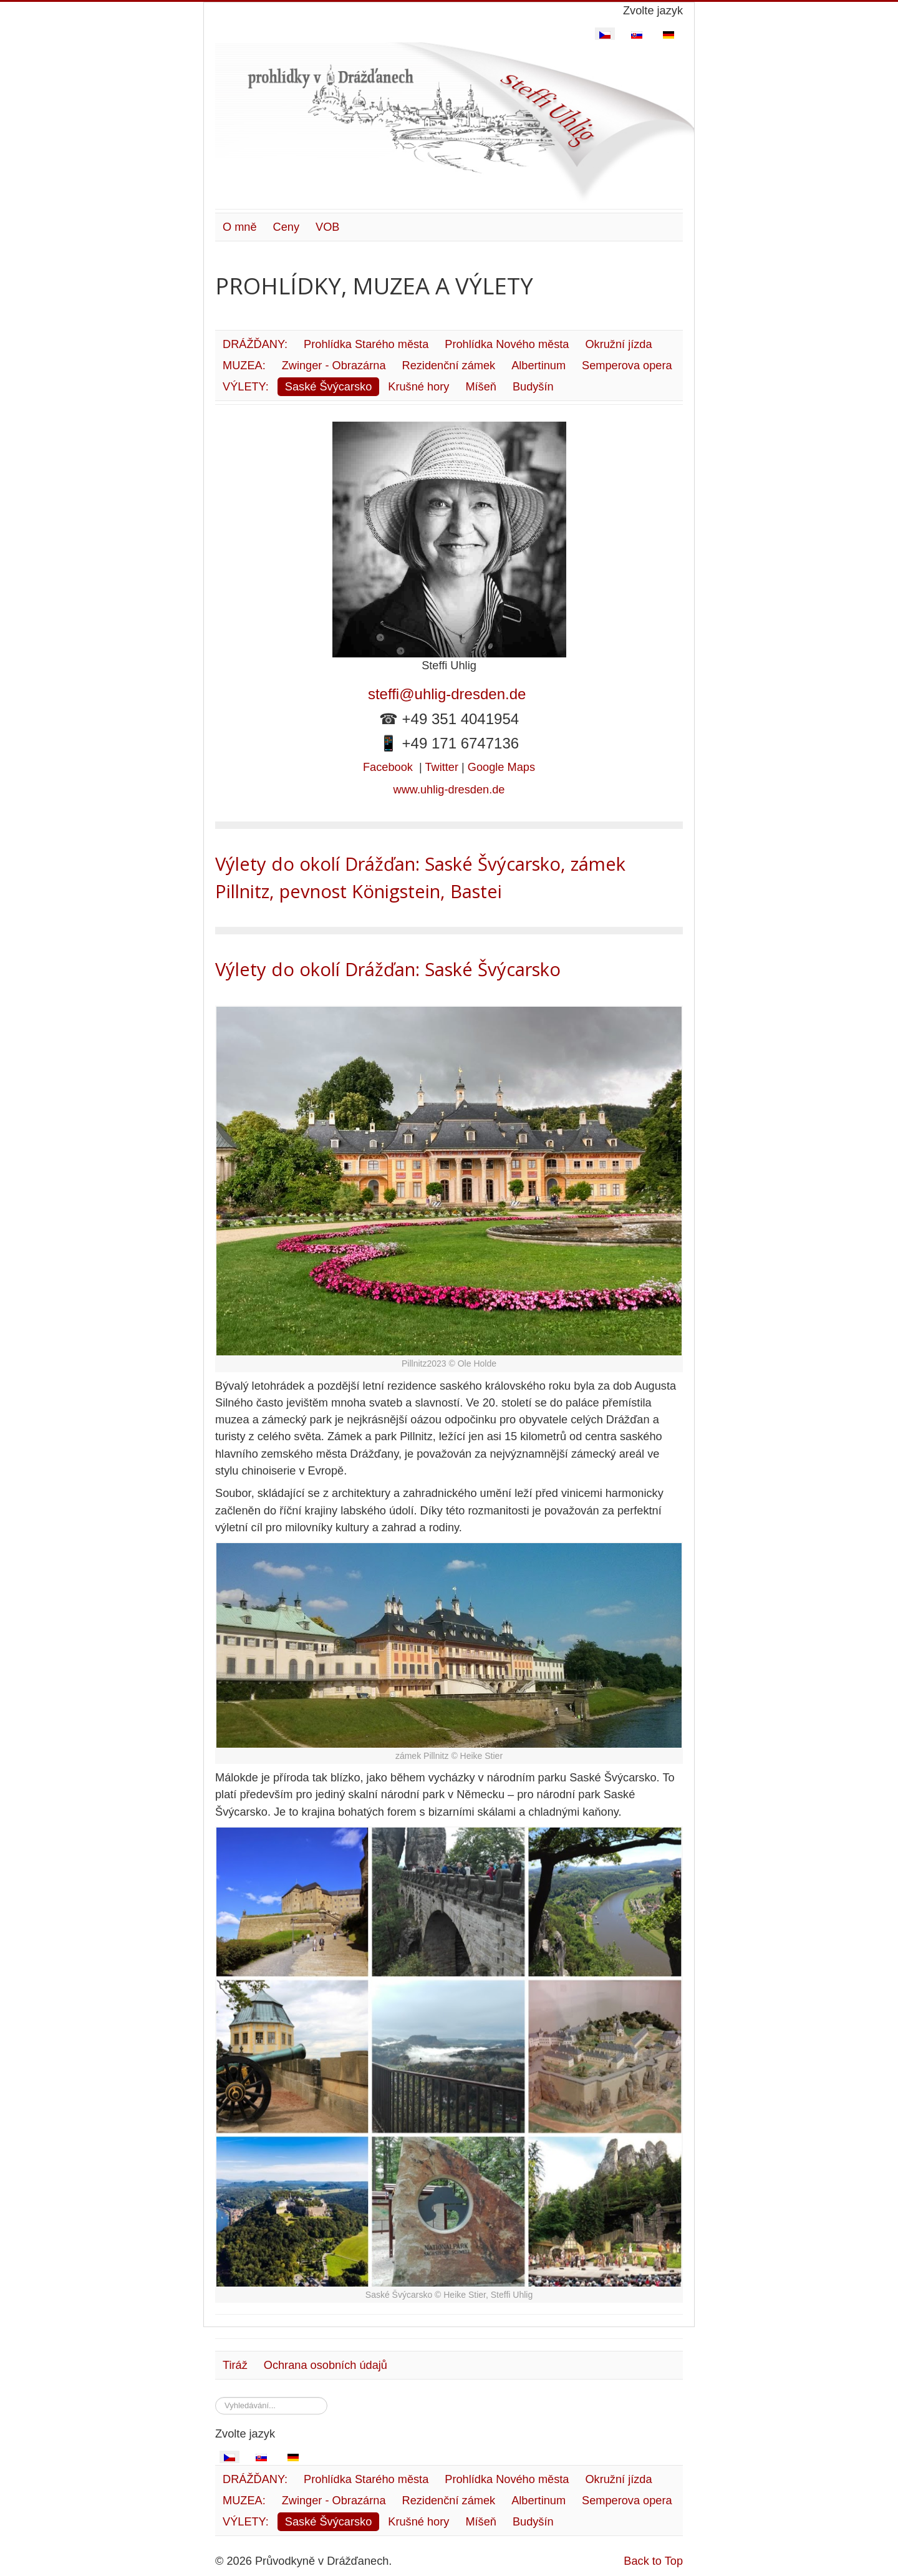 Image resolution: width=898 pixels, height=2576 pixels. What do you see at coordinates (507, 344) in the screenshot?
I see `Prohlídka Nového města` at bounding box center [507, 344].